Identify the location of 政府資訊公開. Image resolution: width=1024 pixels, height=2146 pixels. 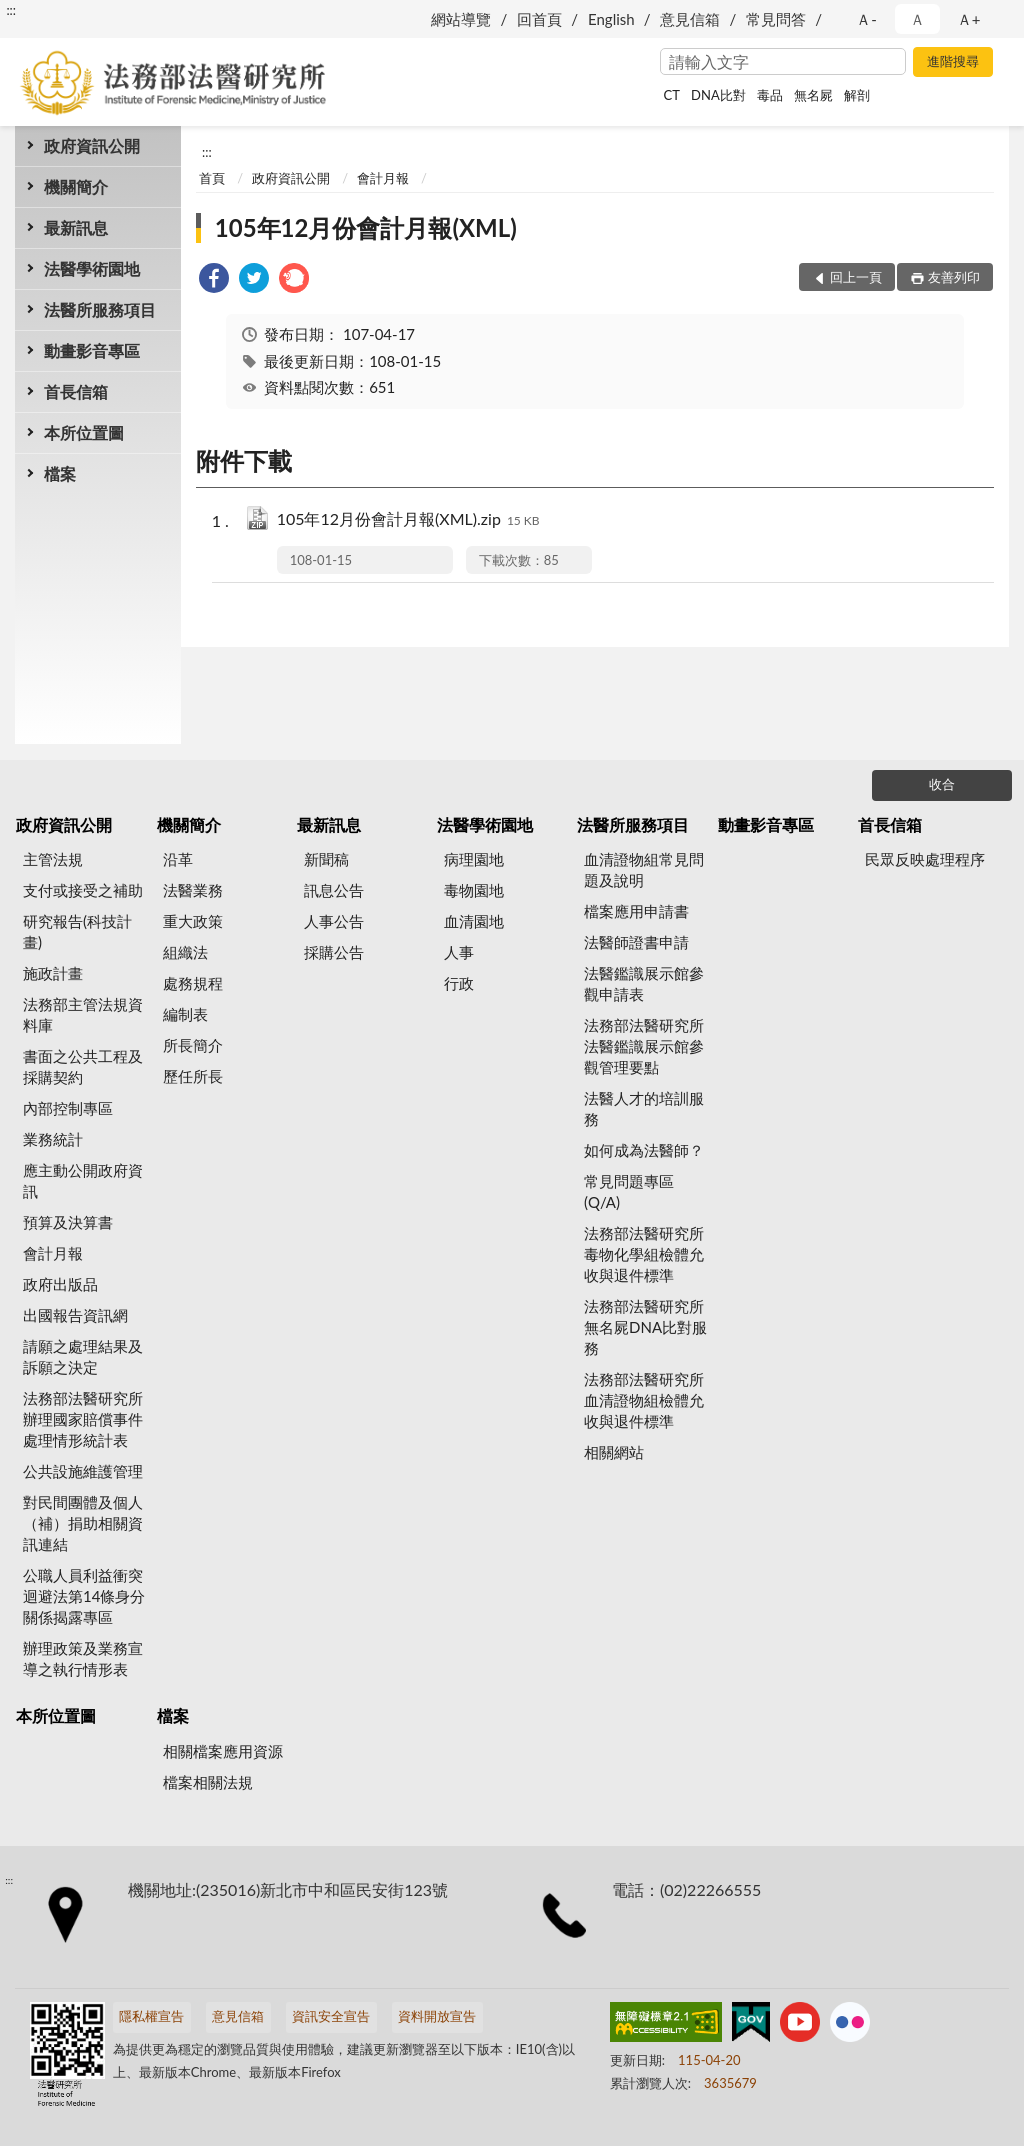
(92, 145).